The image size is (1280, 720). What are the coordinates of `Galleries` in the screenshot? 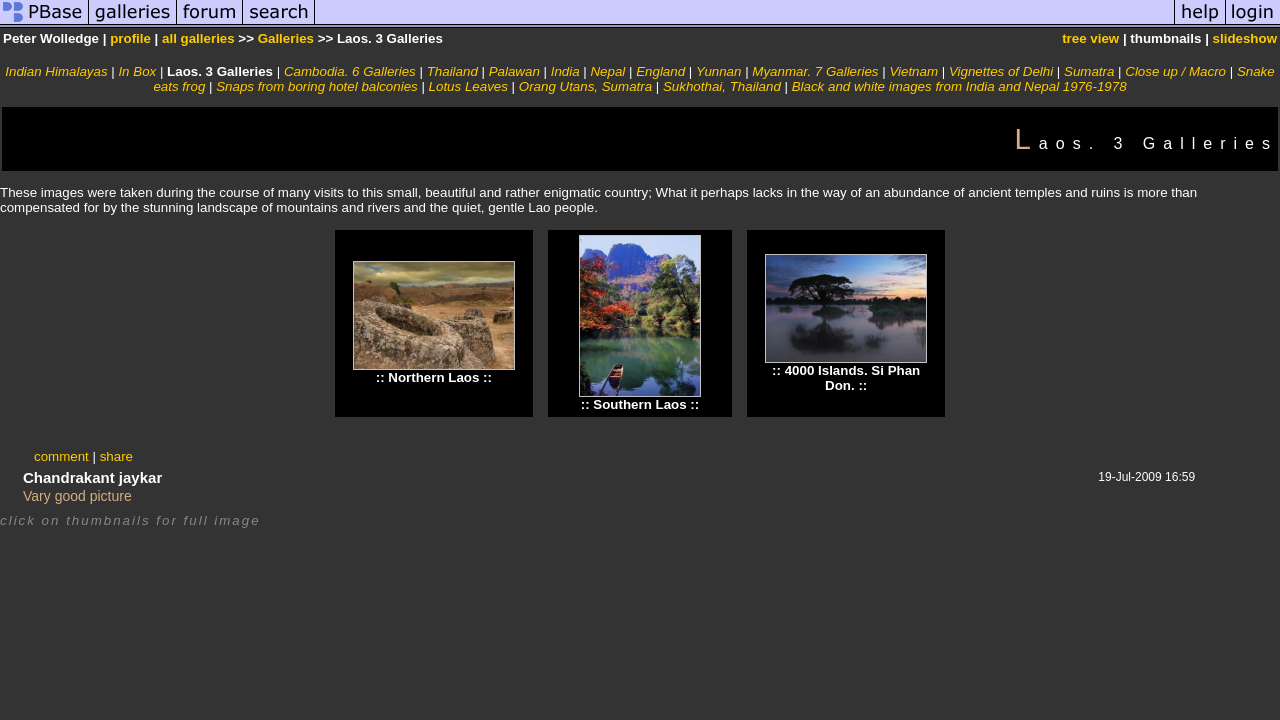 It's located at (286, 38).